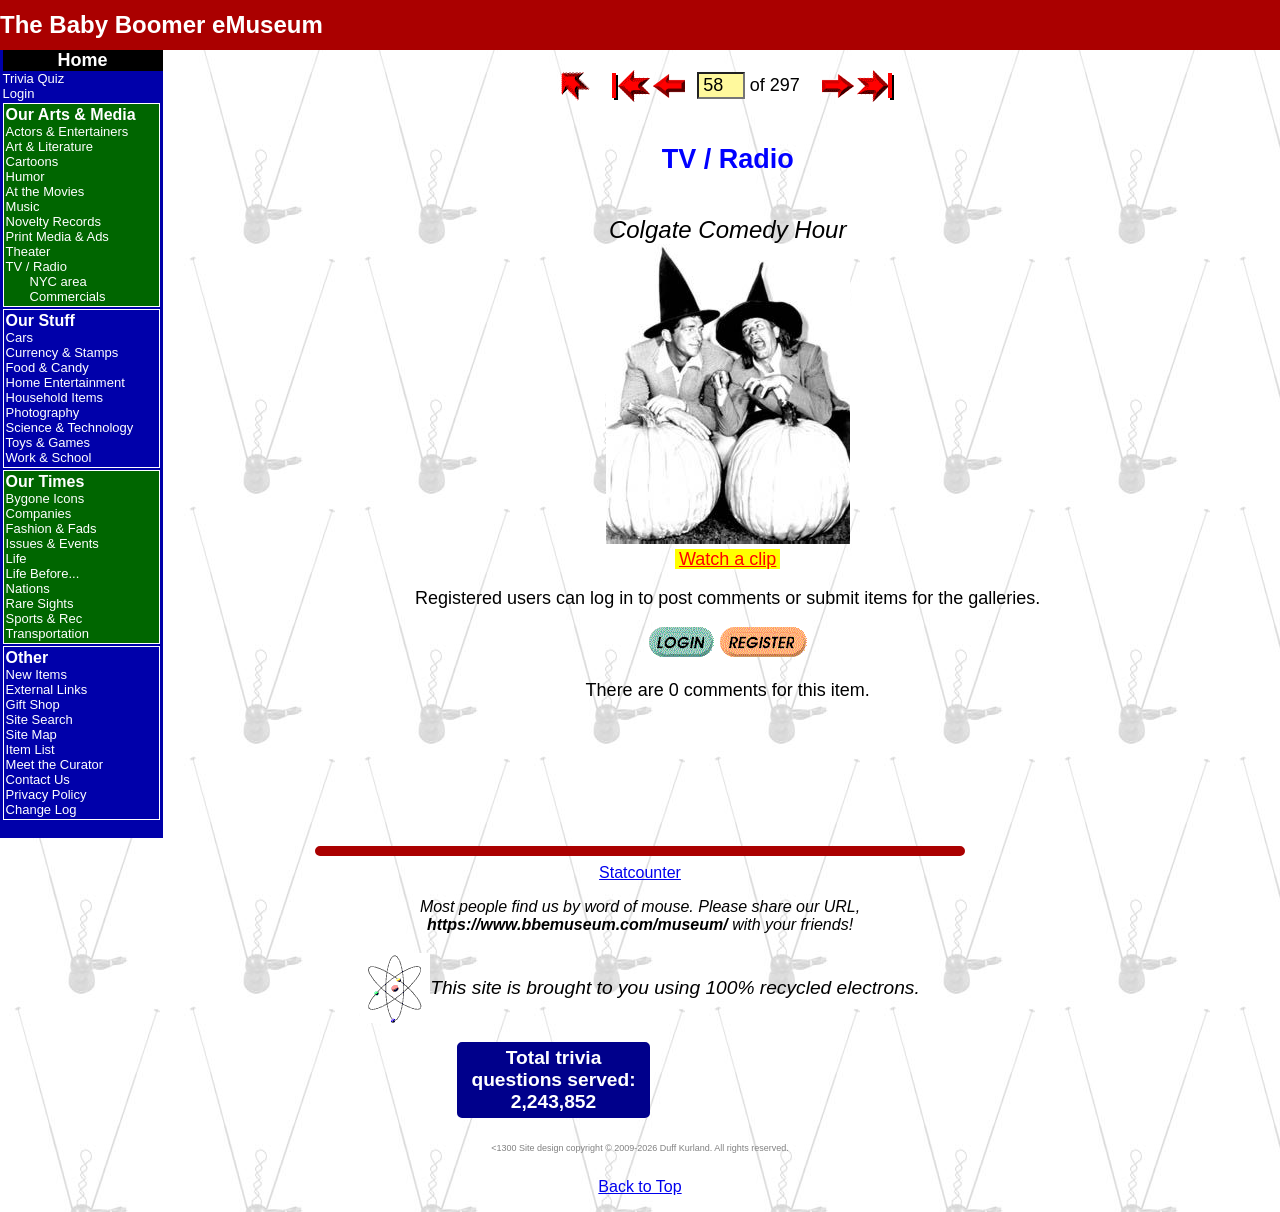  Describe the element at coordinates (25, 176) in the screenshot. I see `Humor` at that location.